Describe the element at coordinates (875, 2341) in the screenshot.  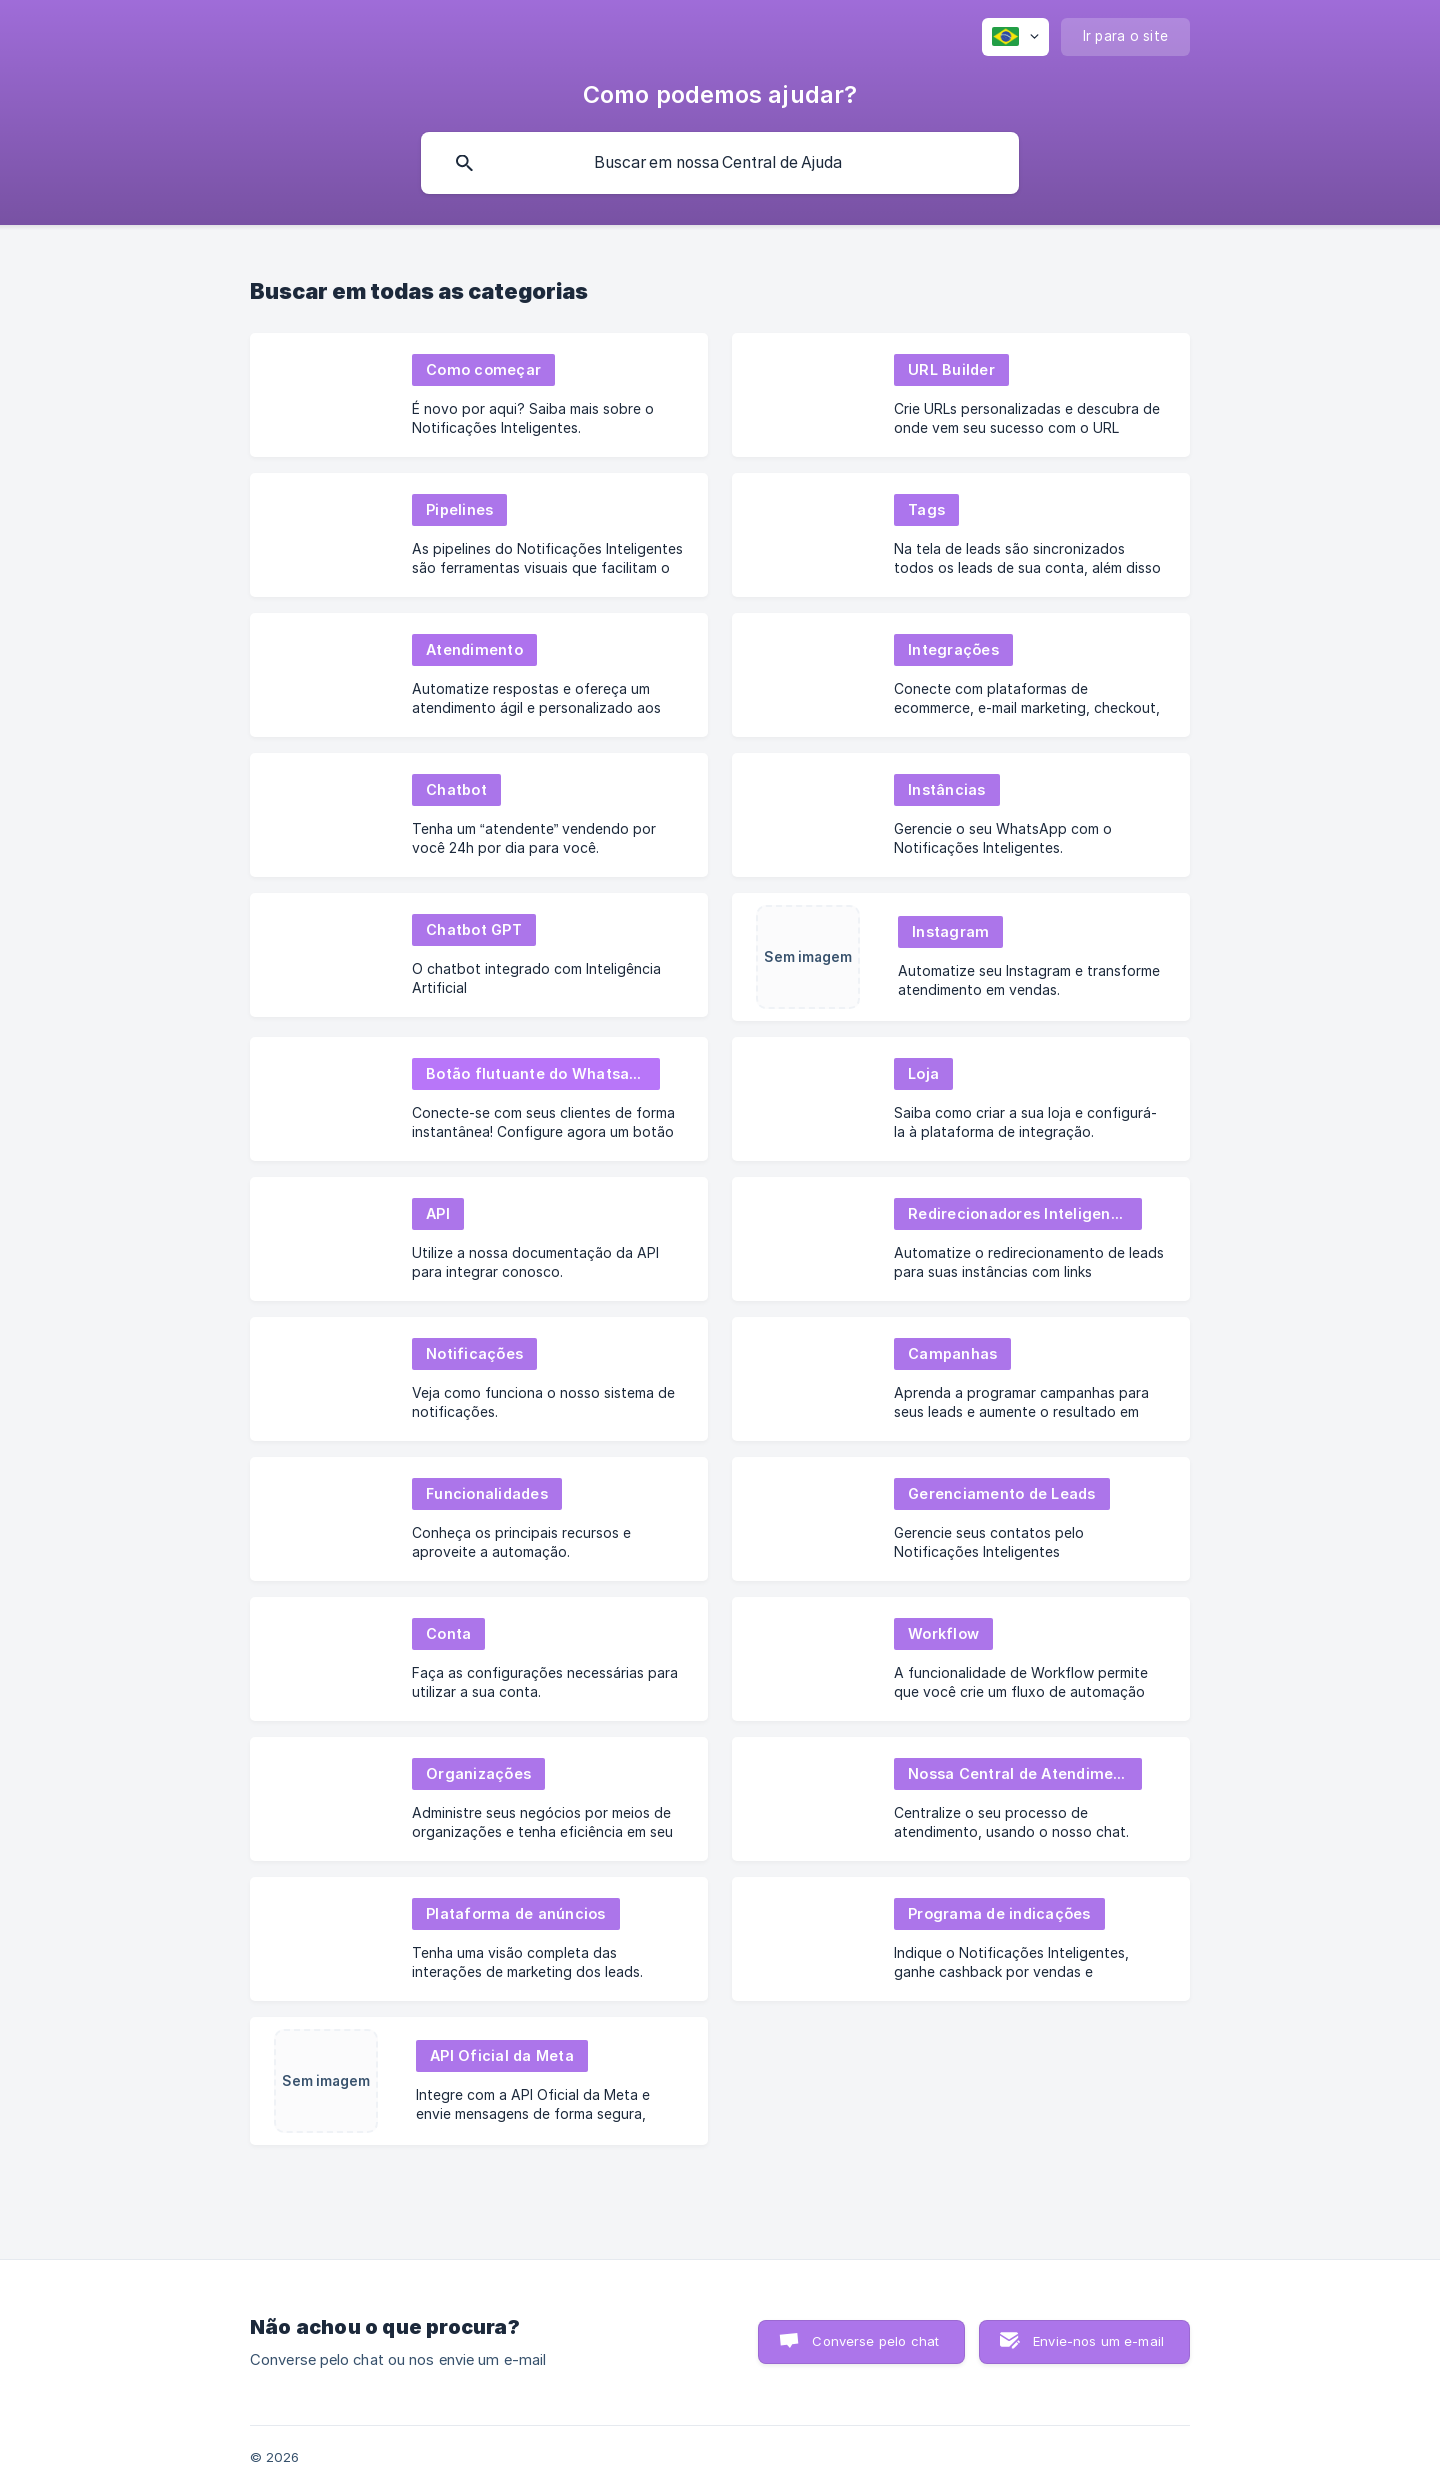
I see `Converse pelo chat [button]` at that location.